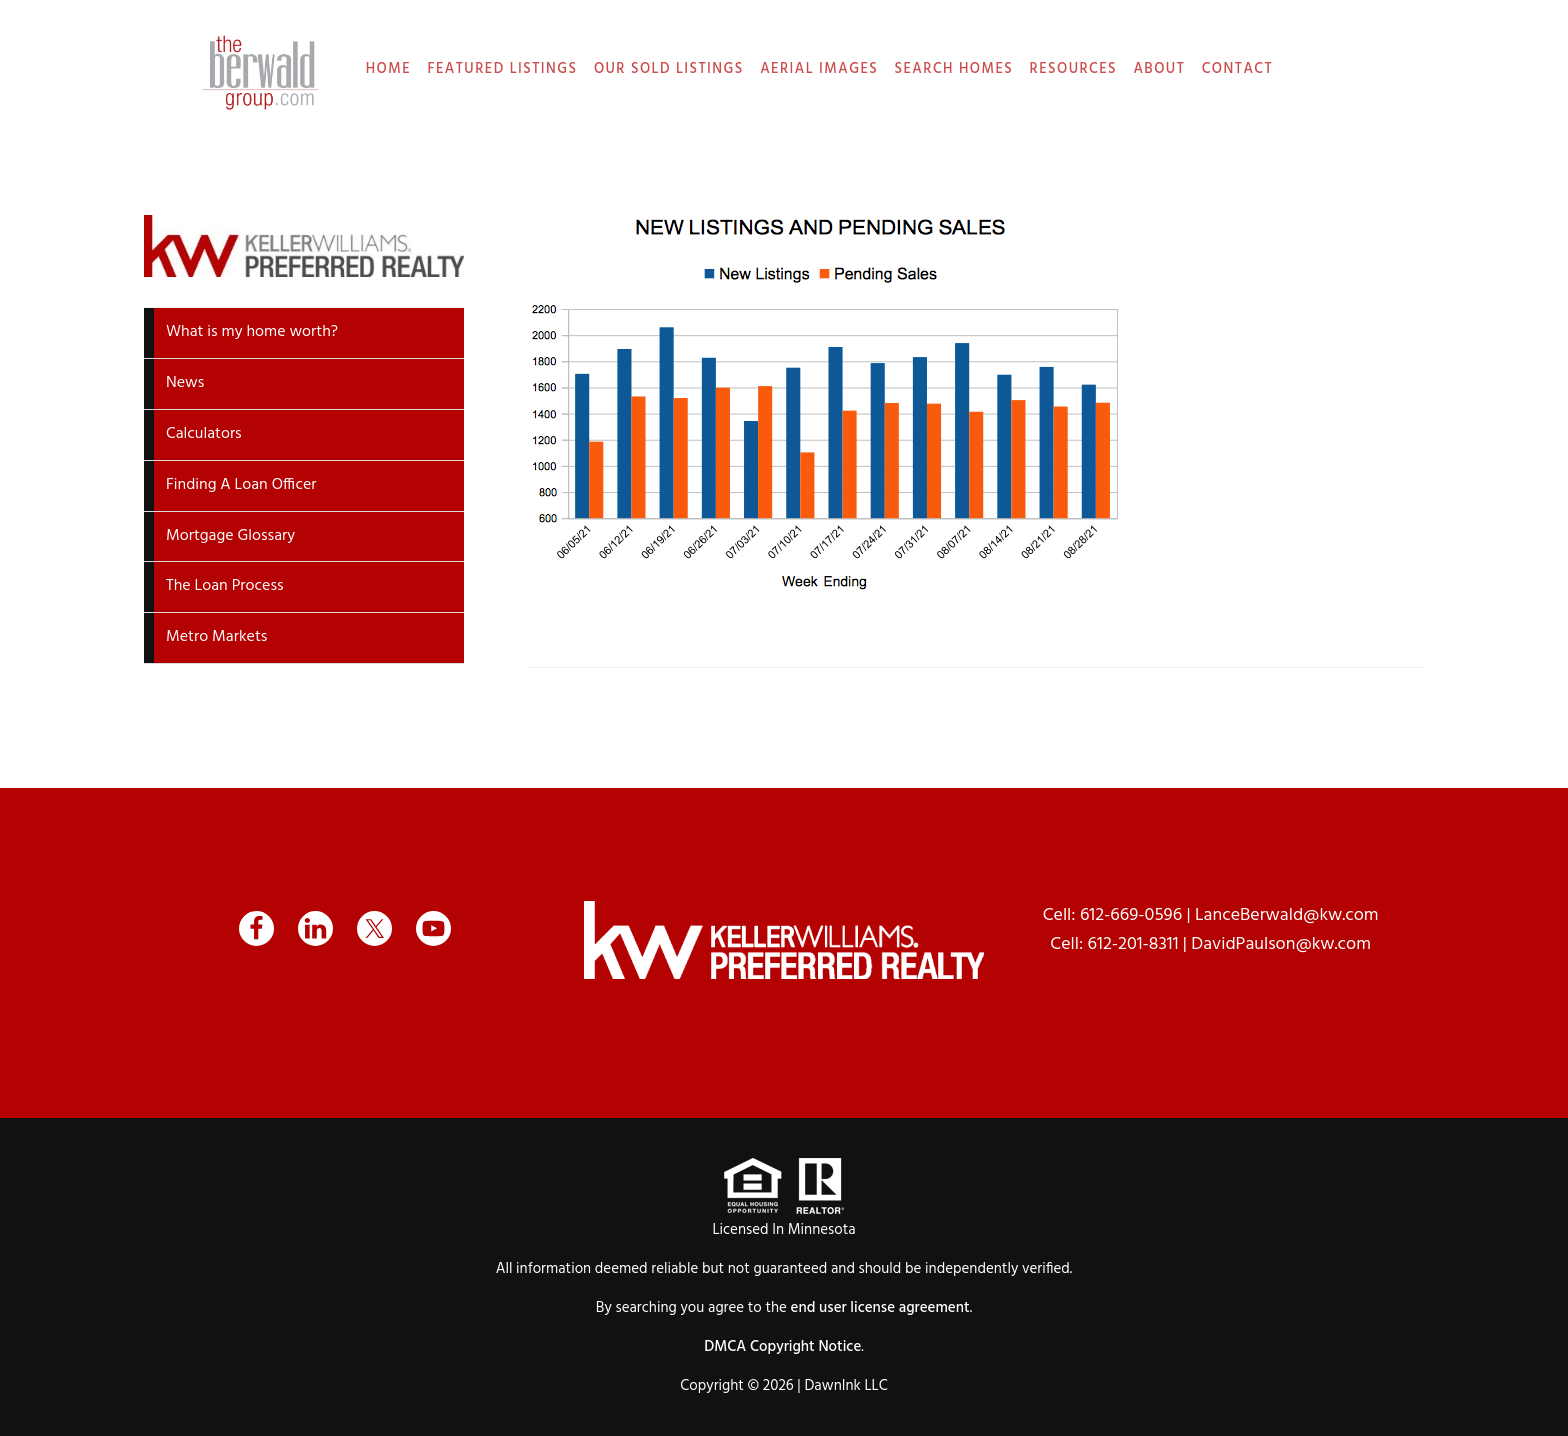 The width and height of the screenshot is (1568, 1436). I want to click on News, so click(185, 383).